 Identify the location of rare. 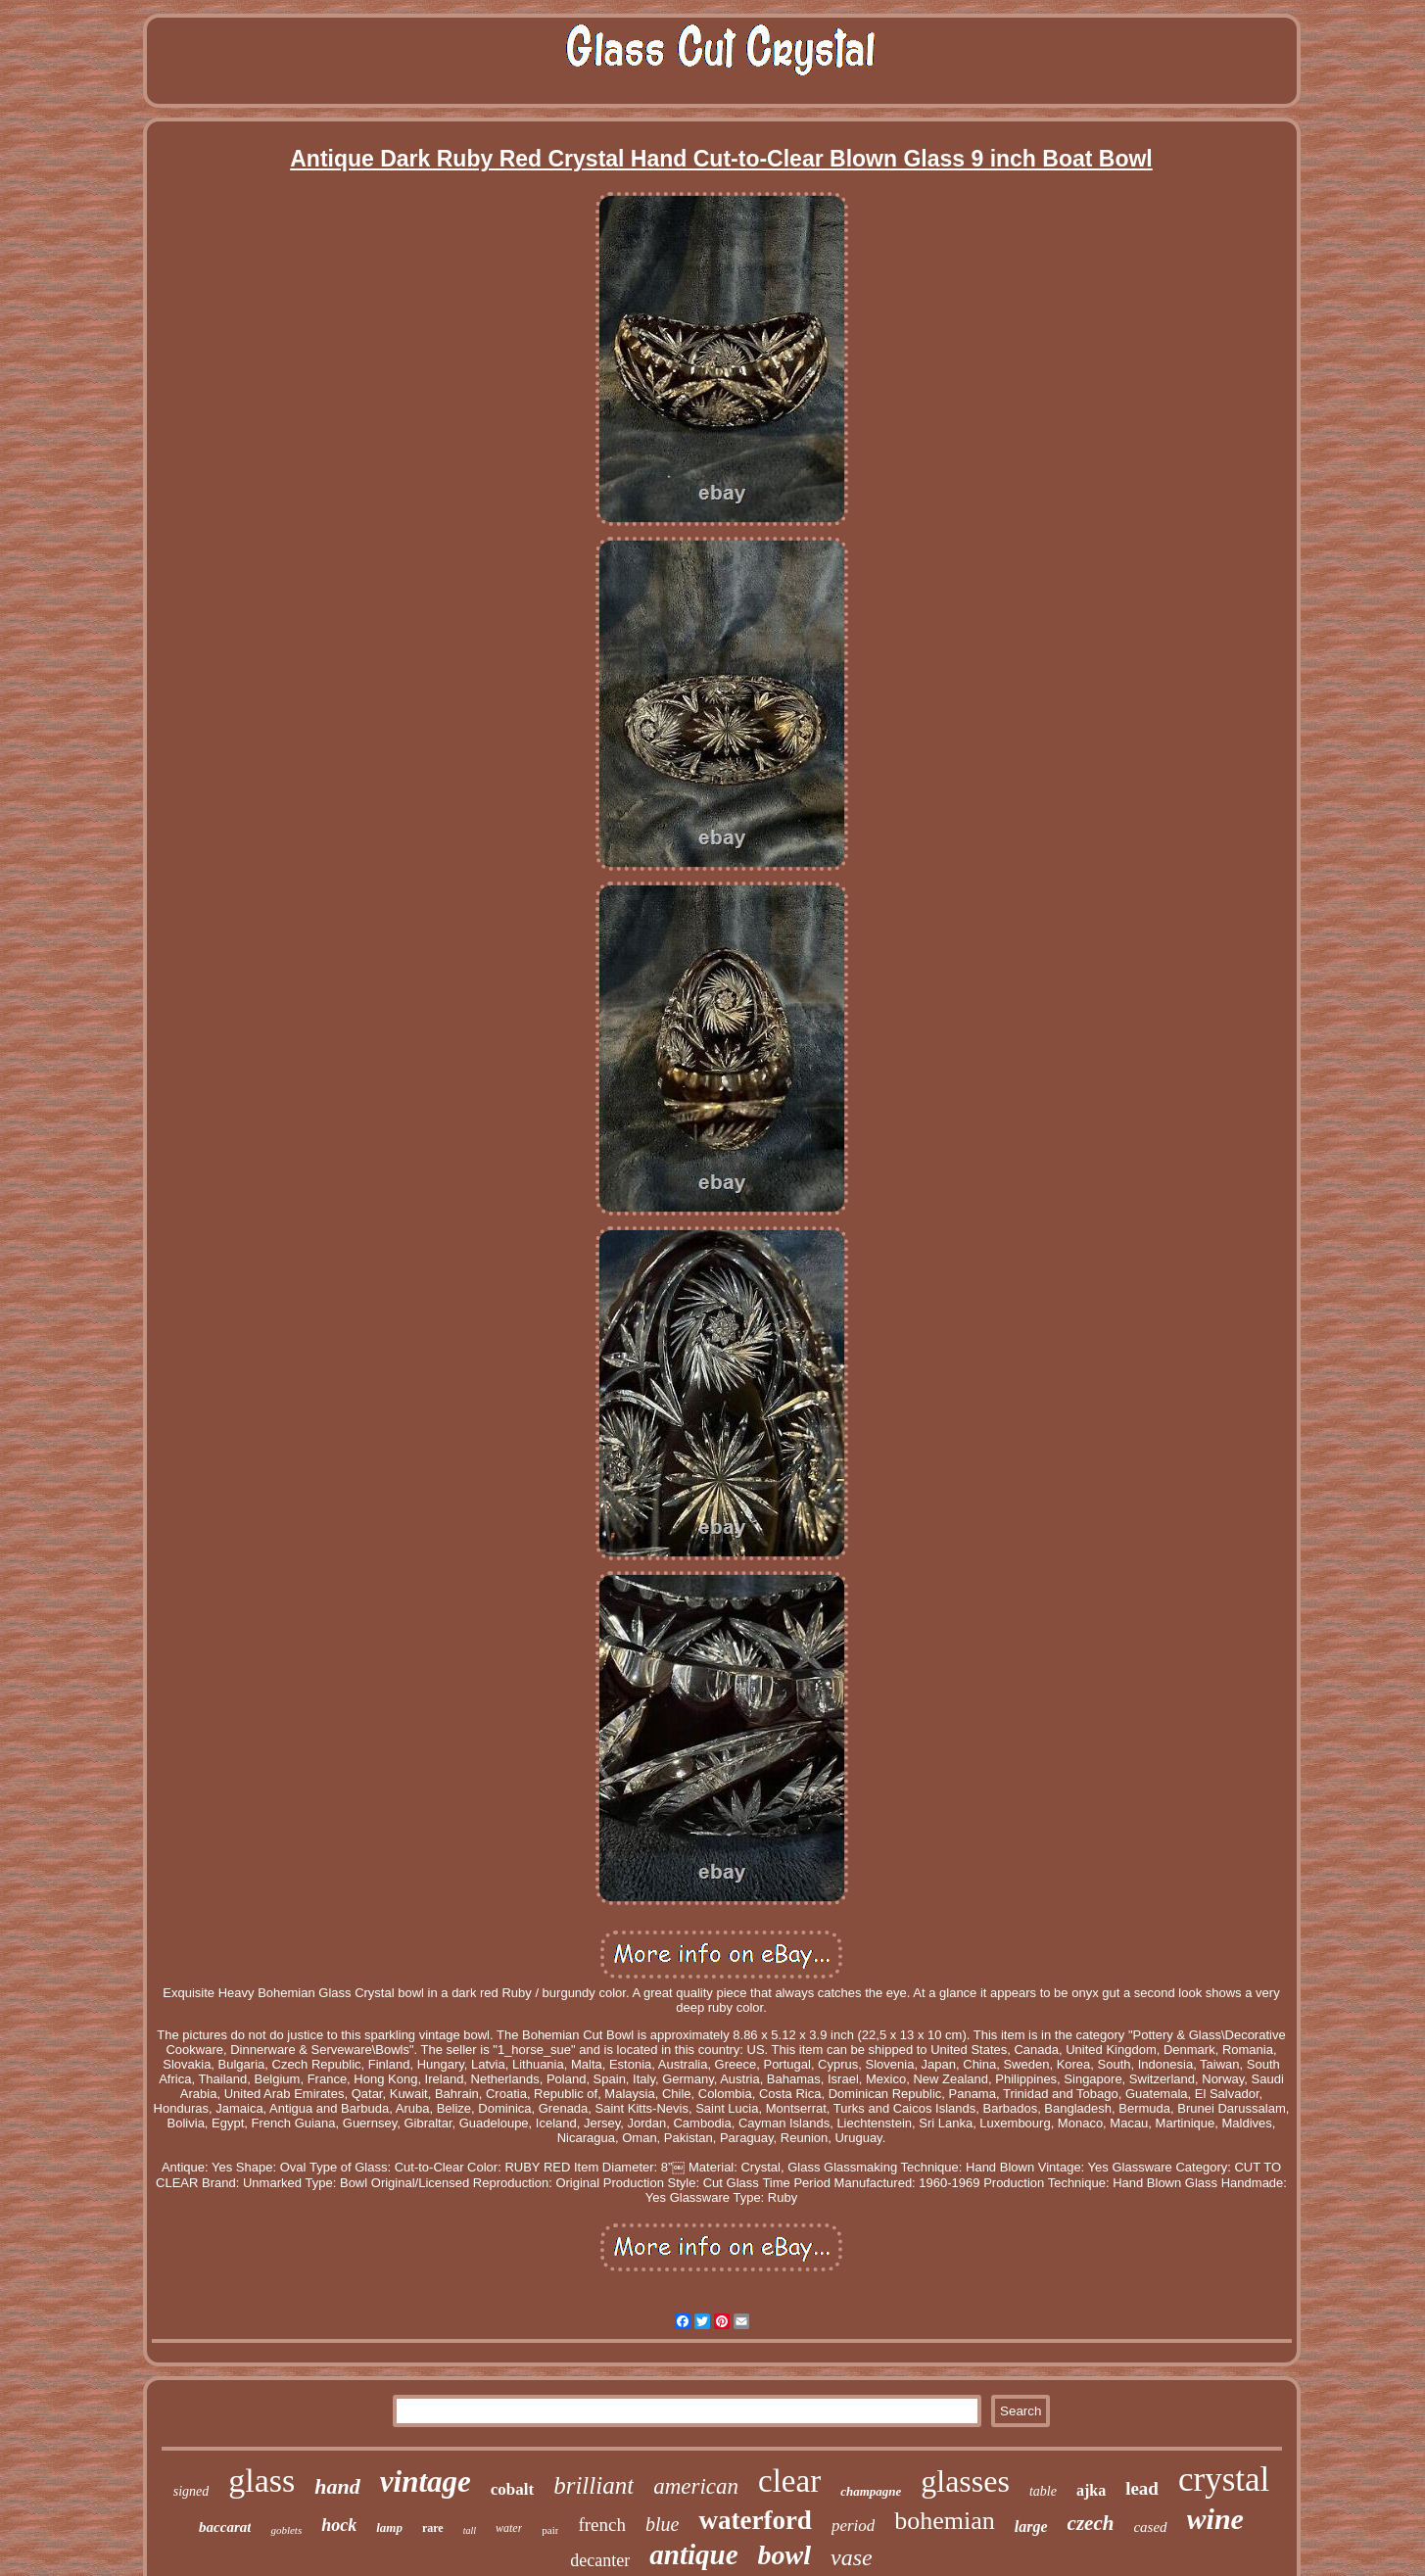
(433, 2528).